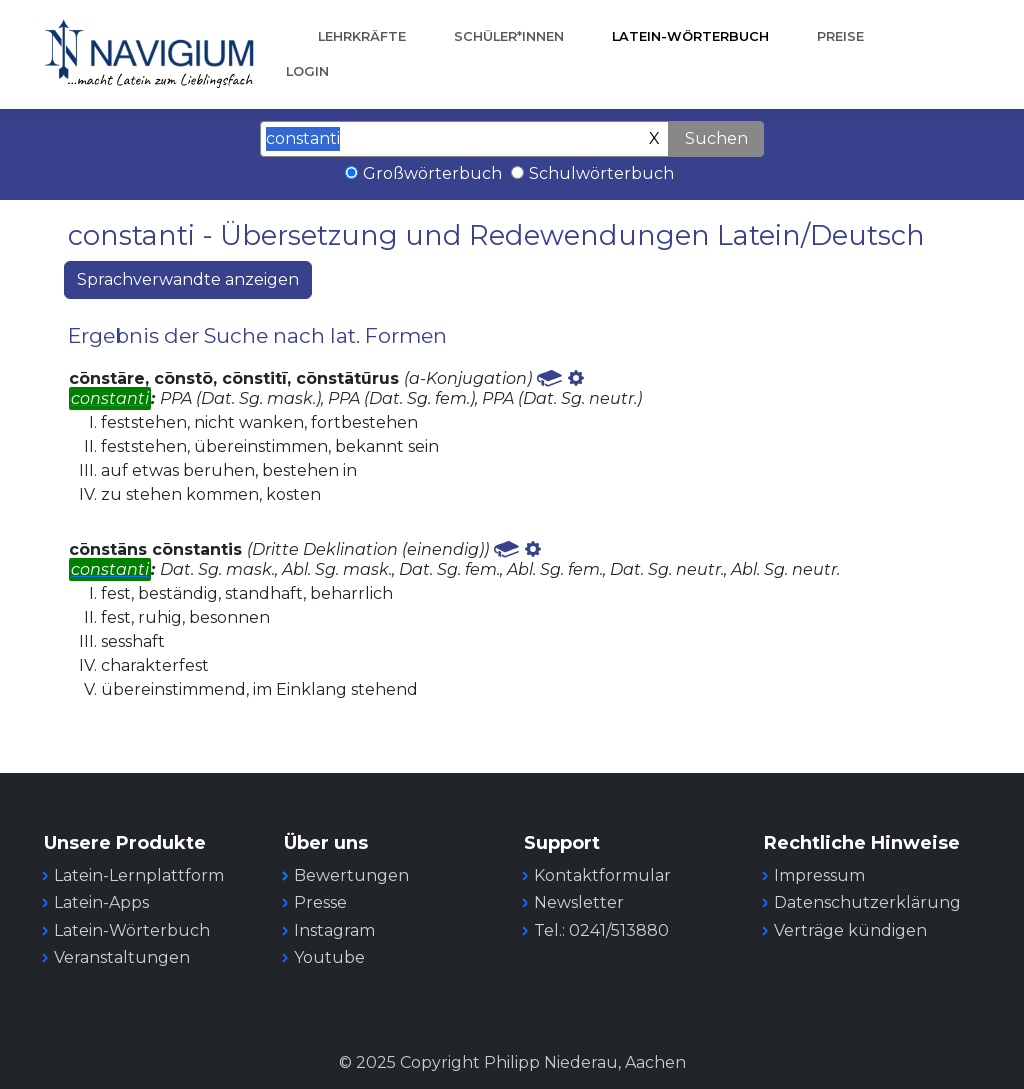 This screenshot has height=1089, width=1024. I want to click on Veranstaltungen, so click(122, 957).